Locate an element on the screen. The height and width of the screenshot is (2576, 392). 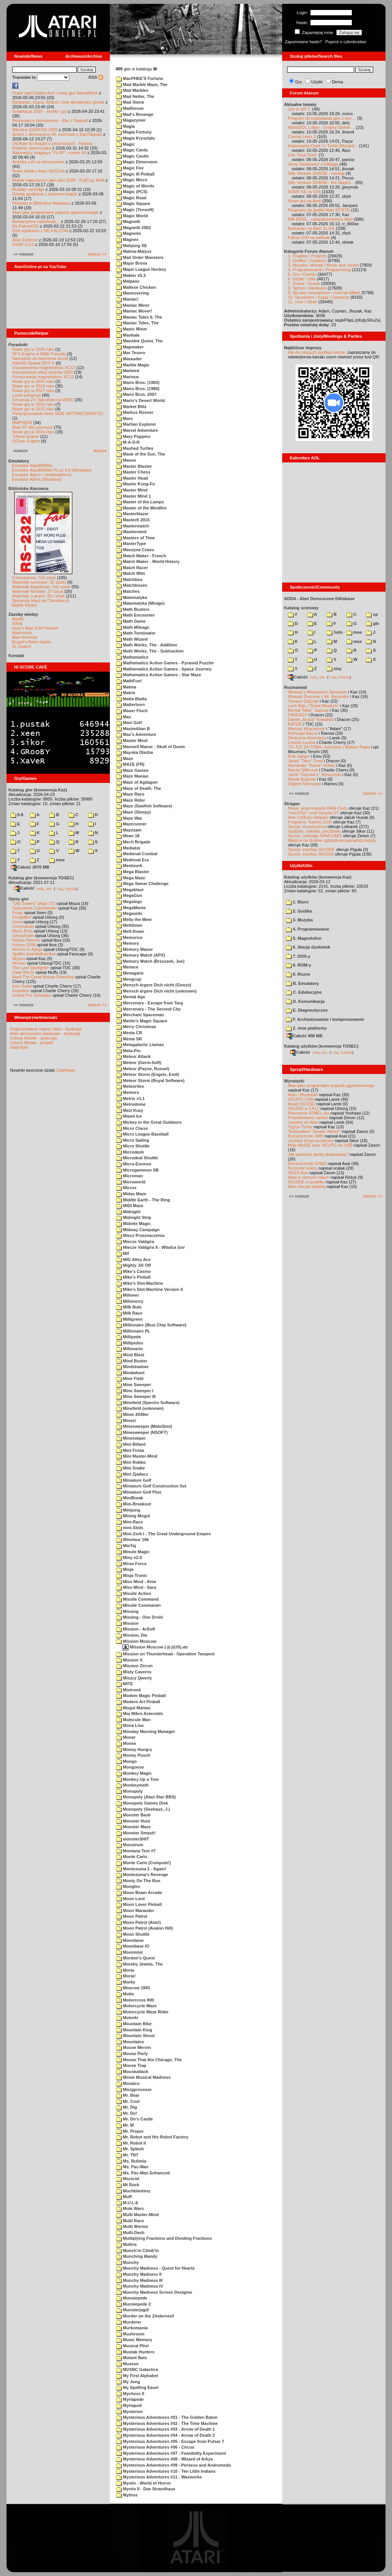
Micro League Baseball is located at coordinates (142, 1134).